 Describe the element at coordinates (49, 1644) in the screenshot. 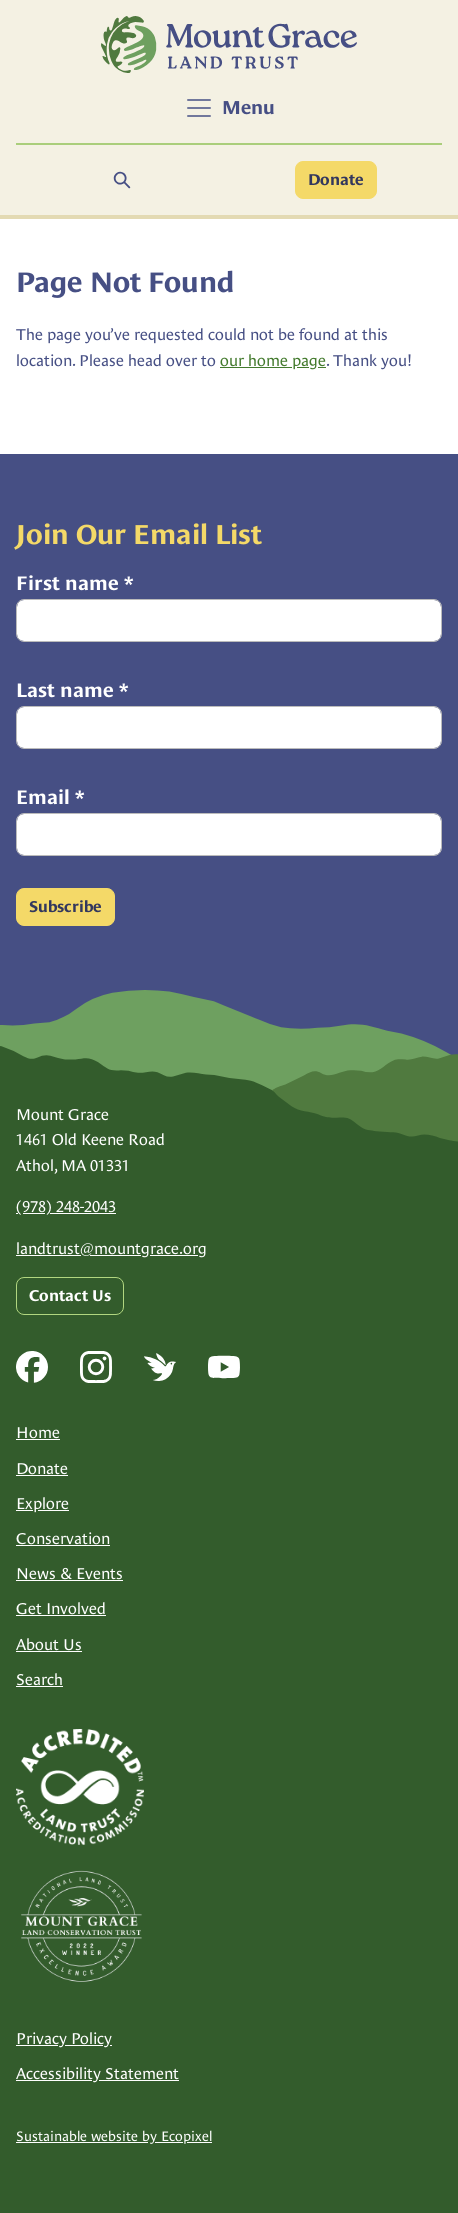

I see `About Us` at that location.